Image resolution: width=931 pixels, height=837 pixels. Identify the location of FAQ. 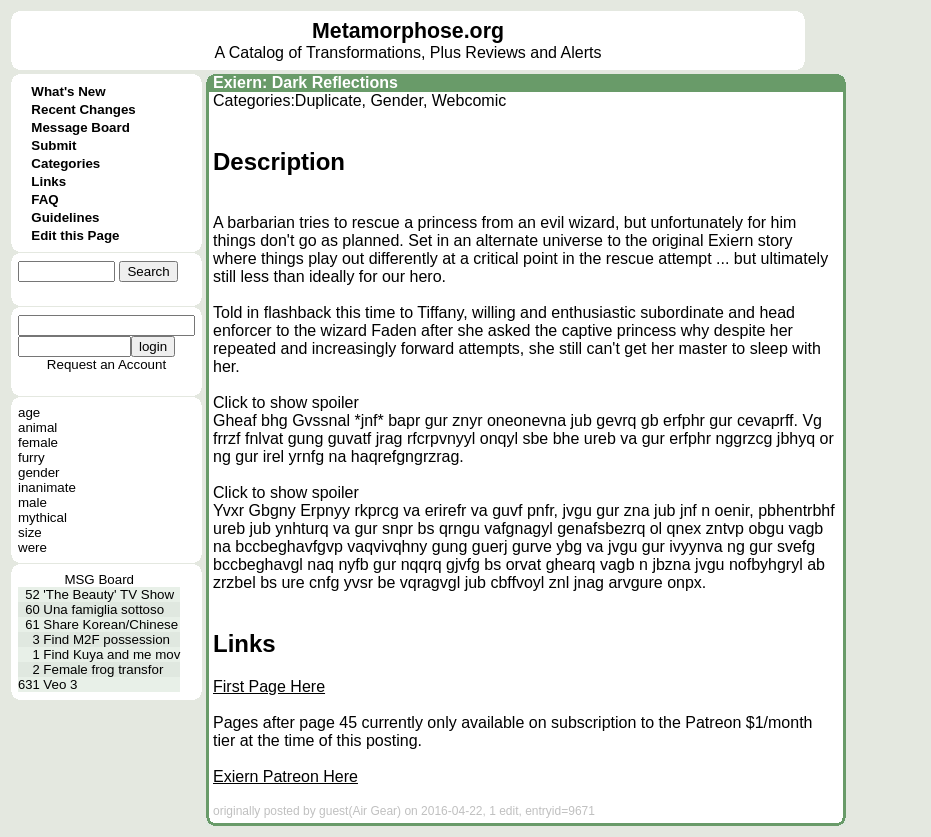
(44, 199).